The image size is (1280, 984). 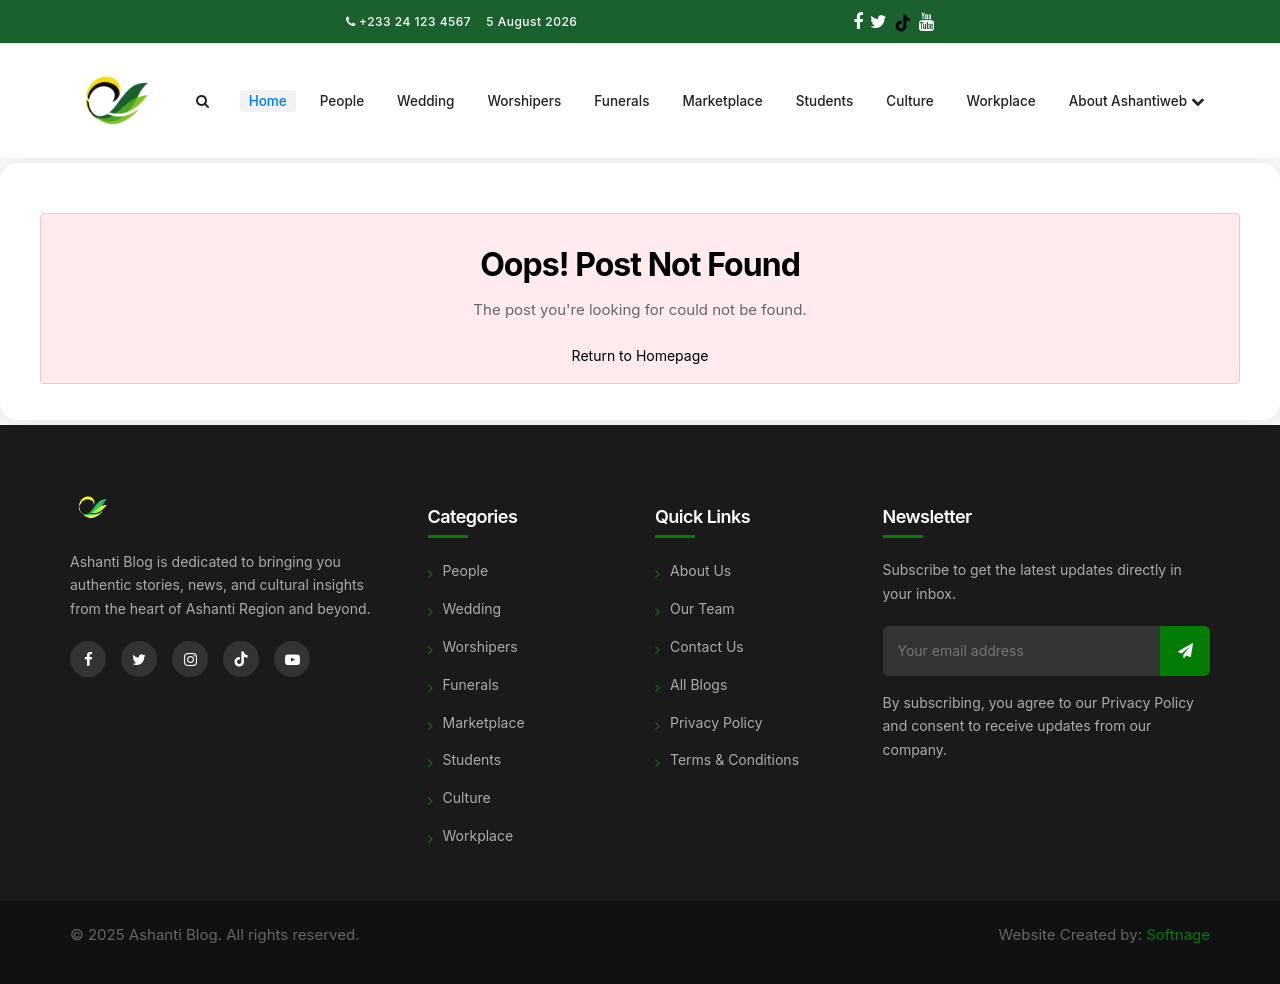 What do you see at coordinates (698, 684) in the screenshot?
I see `All Blogs` at bounding box center [698, 684].